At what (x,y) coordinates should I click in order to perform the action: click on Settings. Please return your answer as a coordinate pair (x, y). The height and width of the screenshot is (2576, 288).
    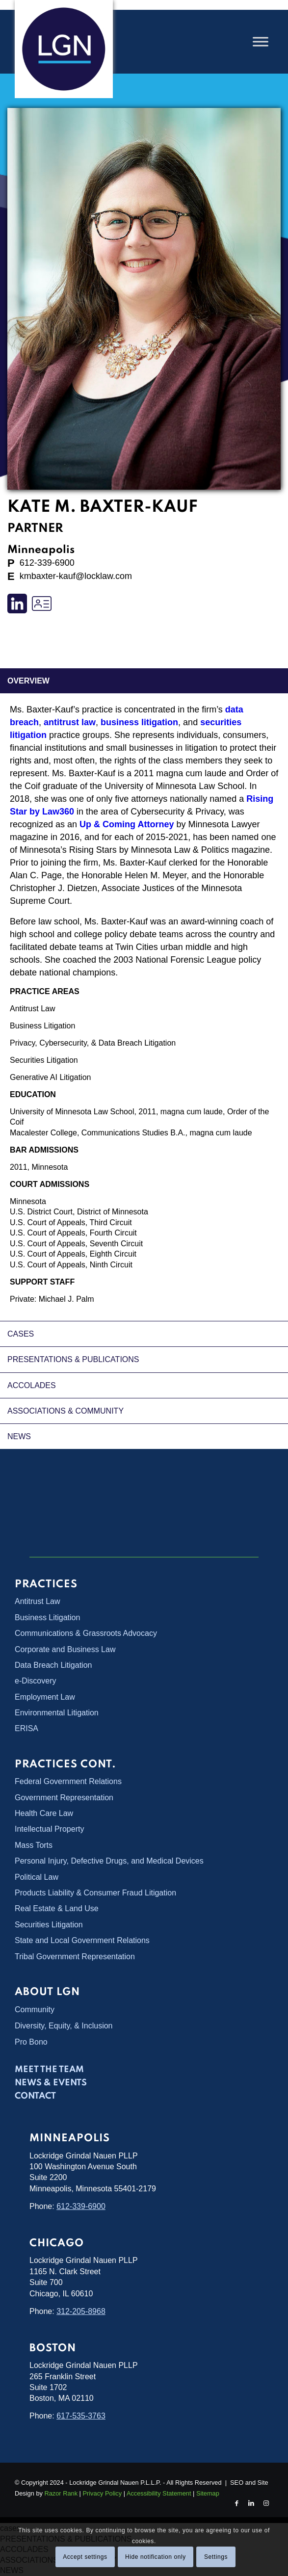
    Looking at the image, I should click on (216, 2556).